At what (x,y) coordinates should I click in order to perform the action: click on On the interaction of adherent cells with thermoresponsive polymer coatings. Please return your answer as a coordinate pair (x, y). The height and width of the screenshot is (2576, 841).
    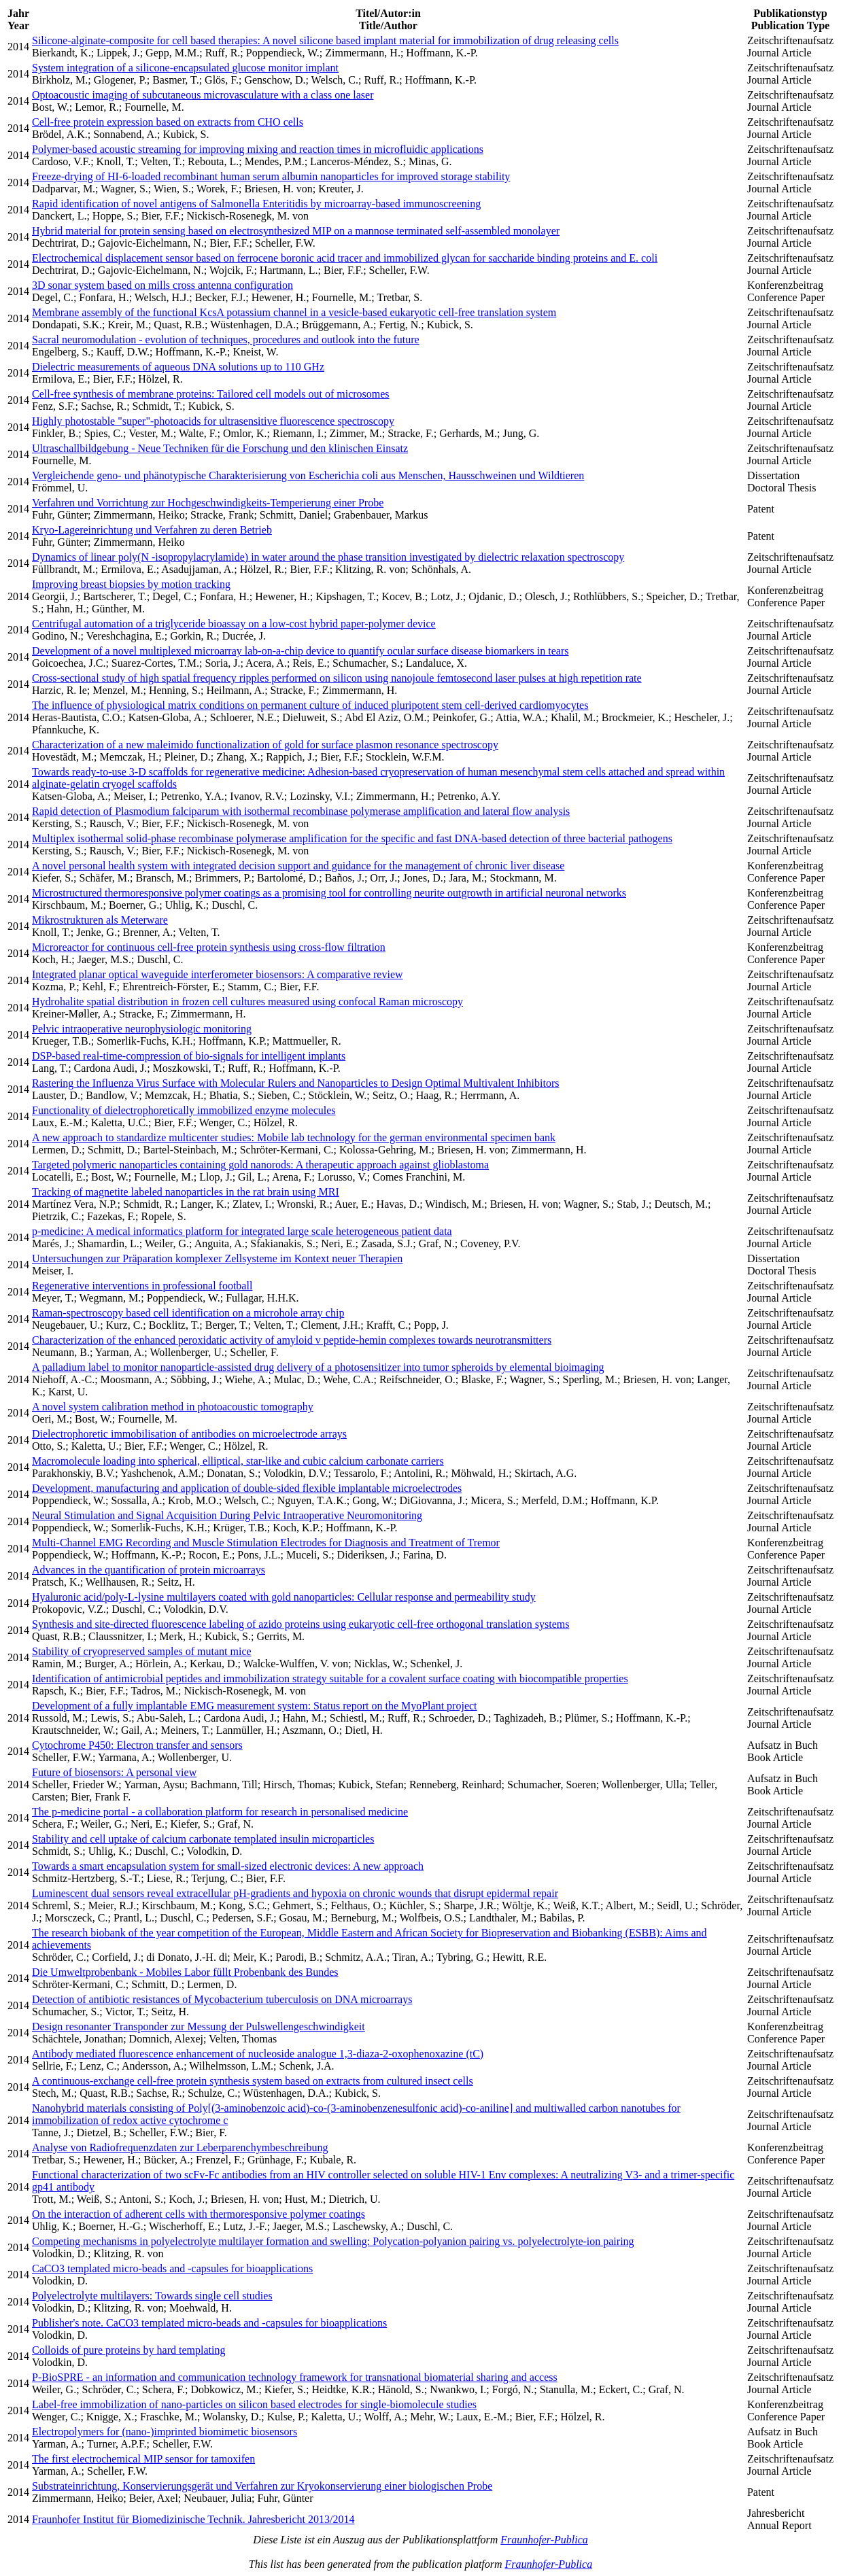
    Looking at the image, I should click on (198, 2214).